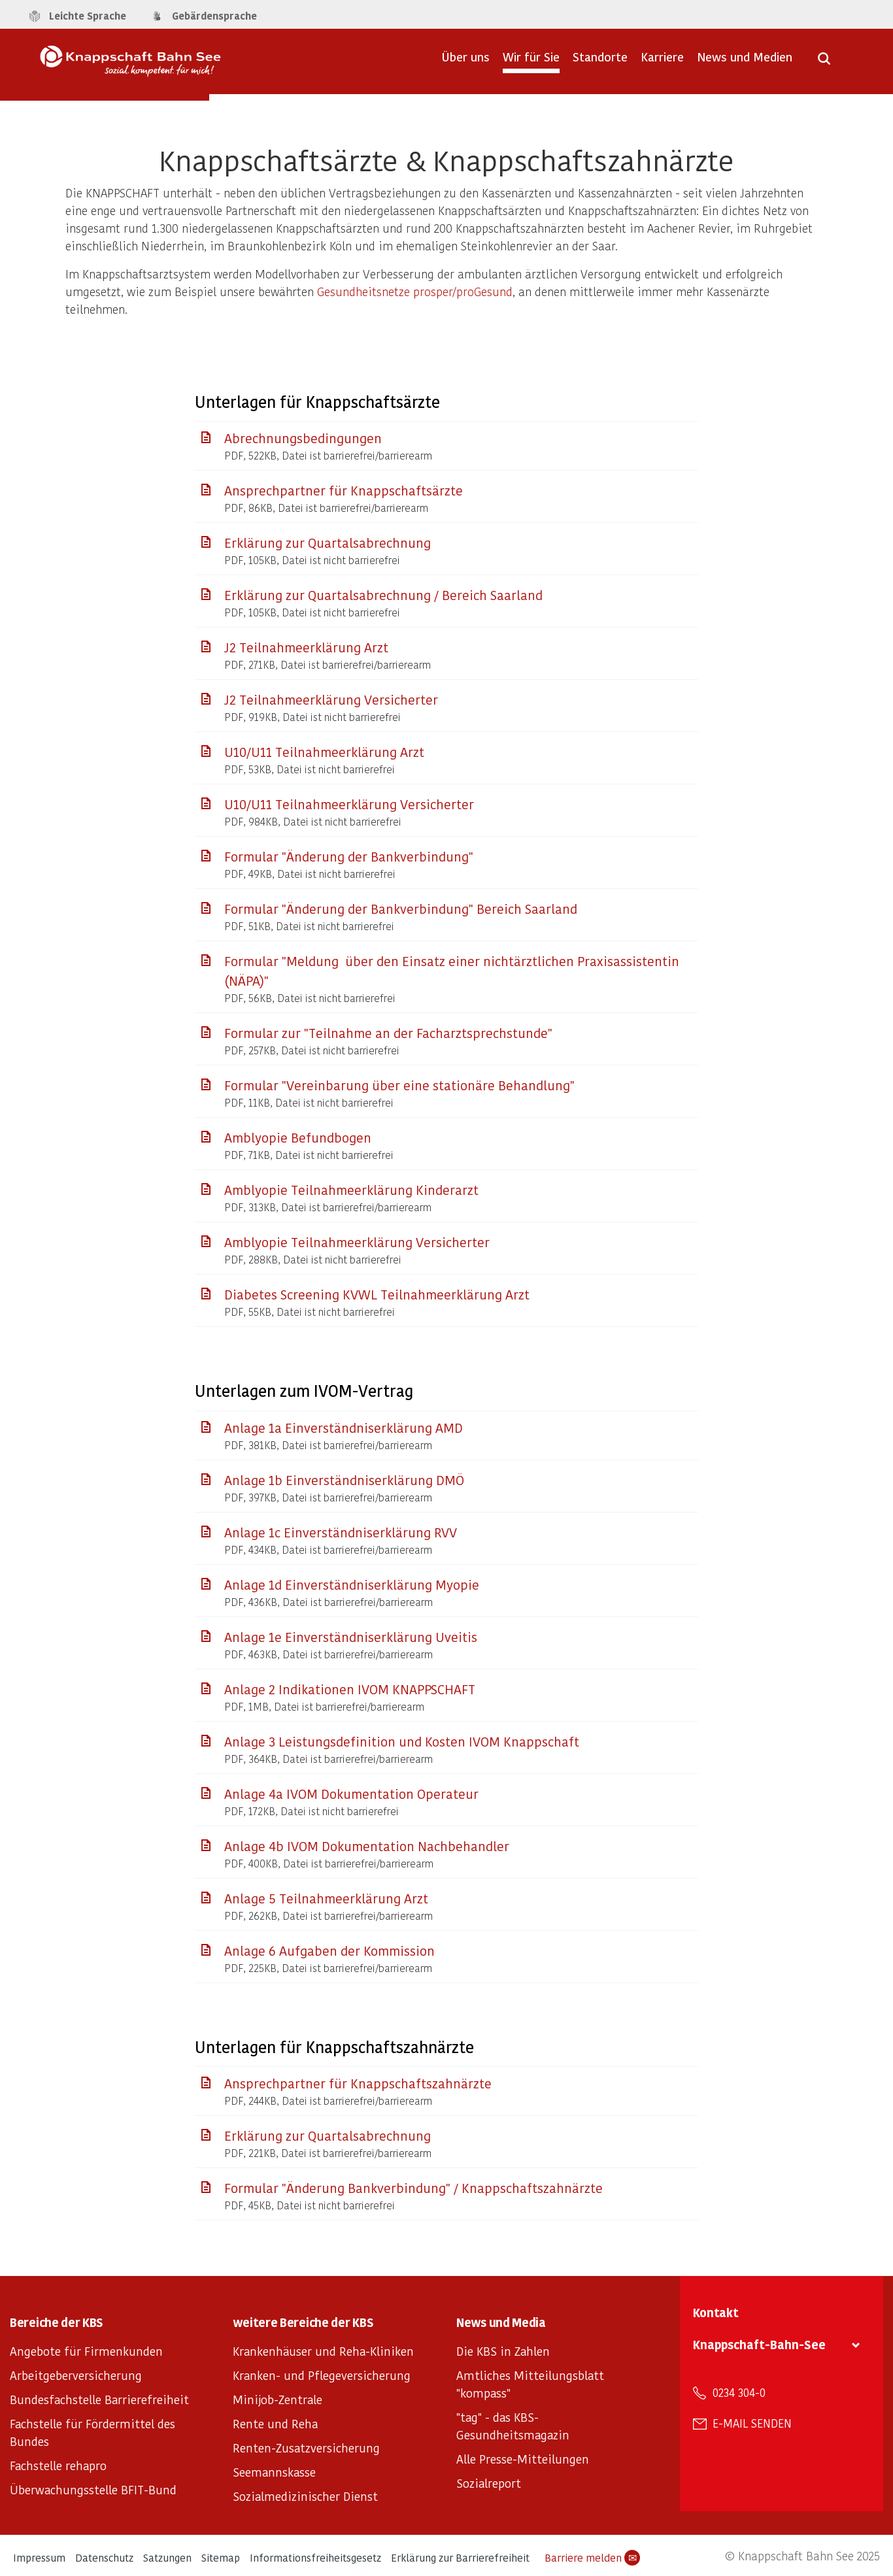 This screenshot has width=893, height=2576. I want to click on Amblyopie Teilnahmeerklärung Kinderarzt, so click(351, 1189).